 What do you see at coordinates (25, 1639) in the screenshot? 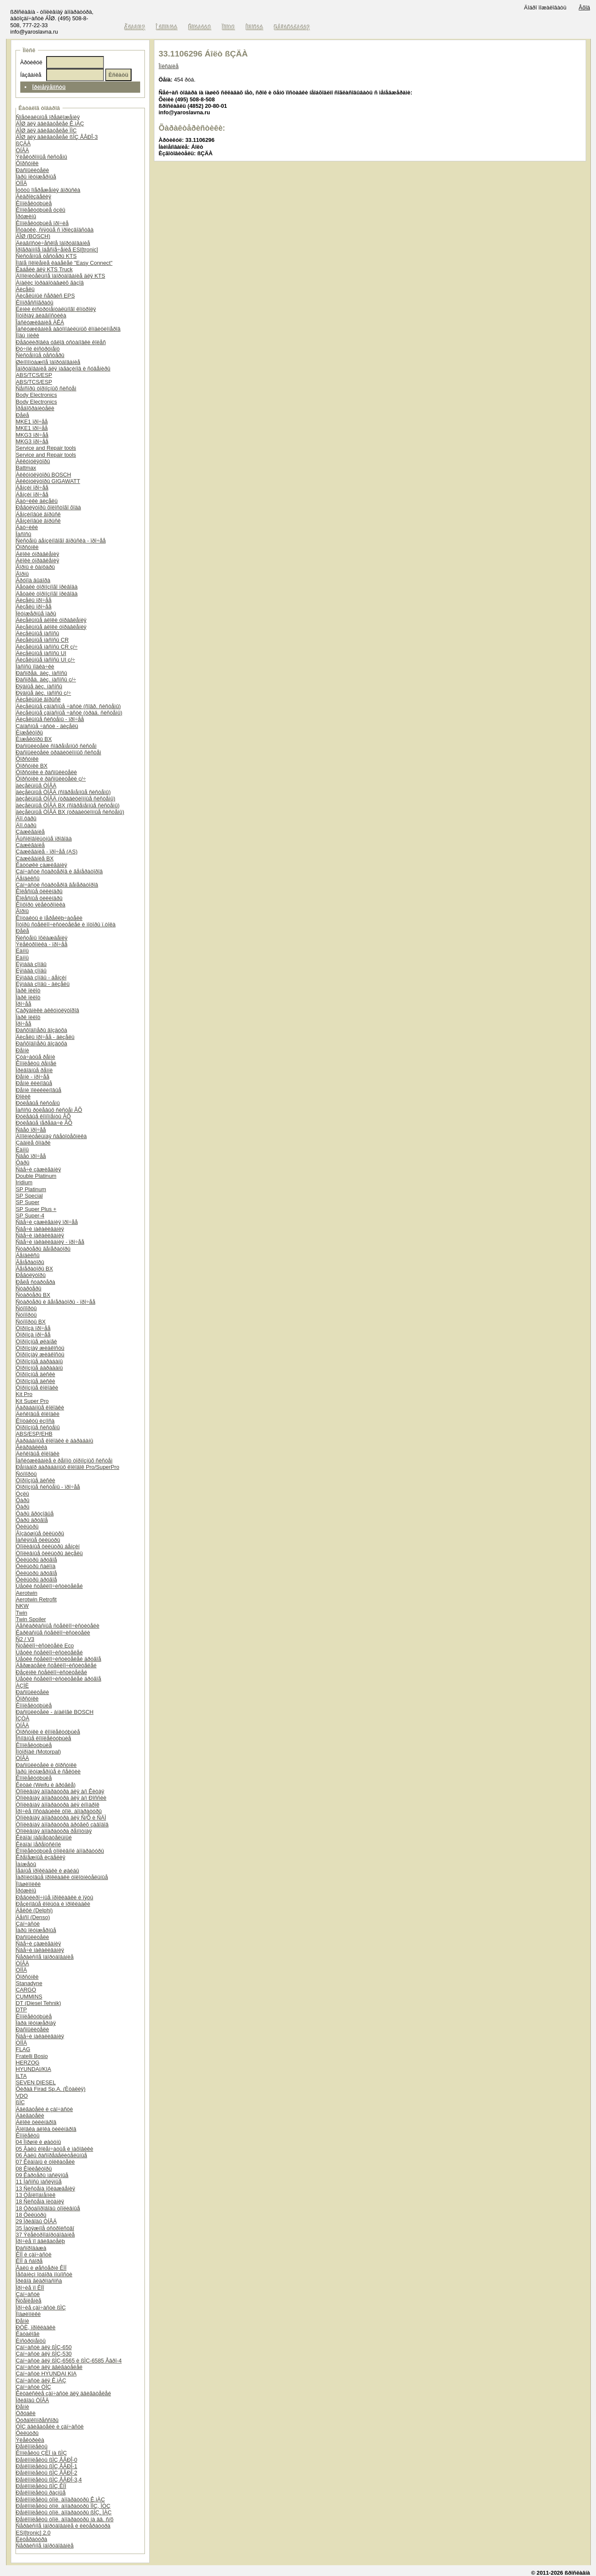
I see `Ñ2 / V3` at bounding box center [25, 1639].